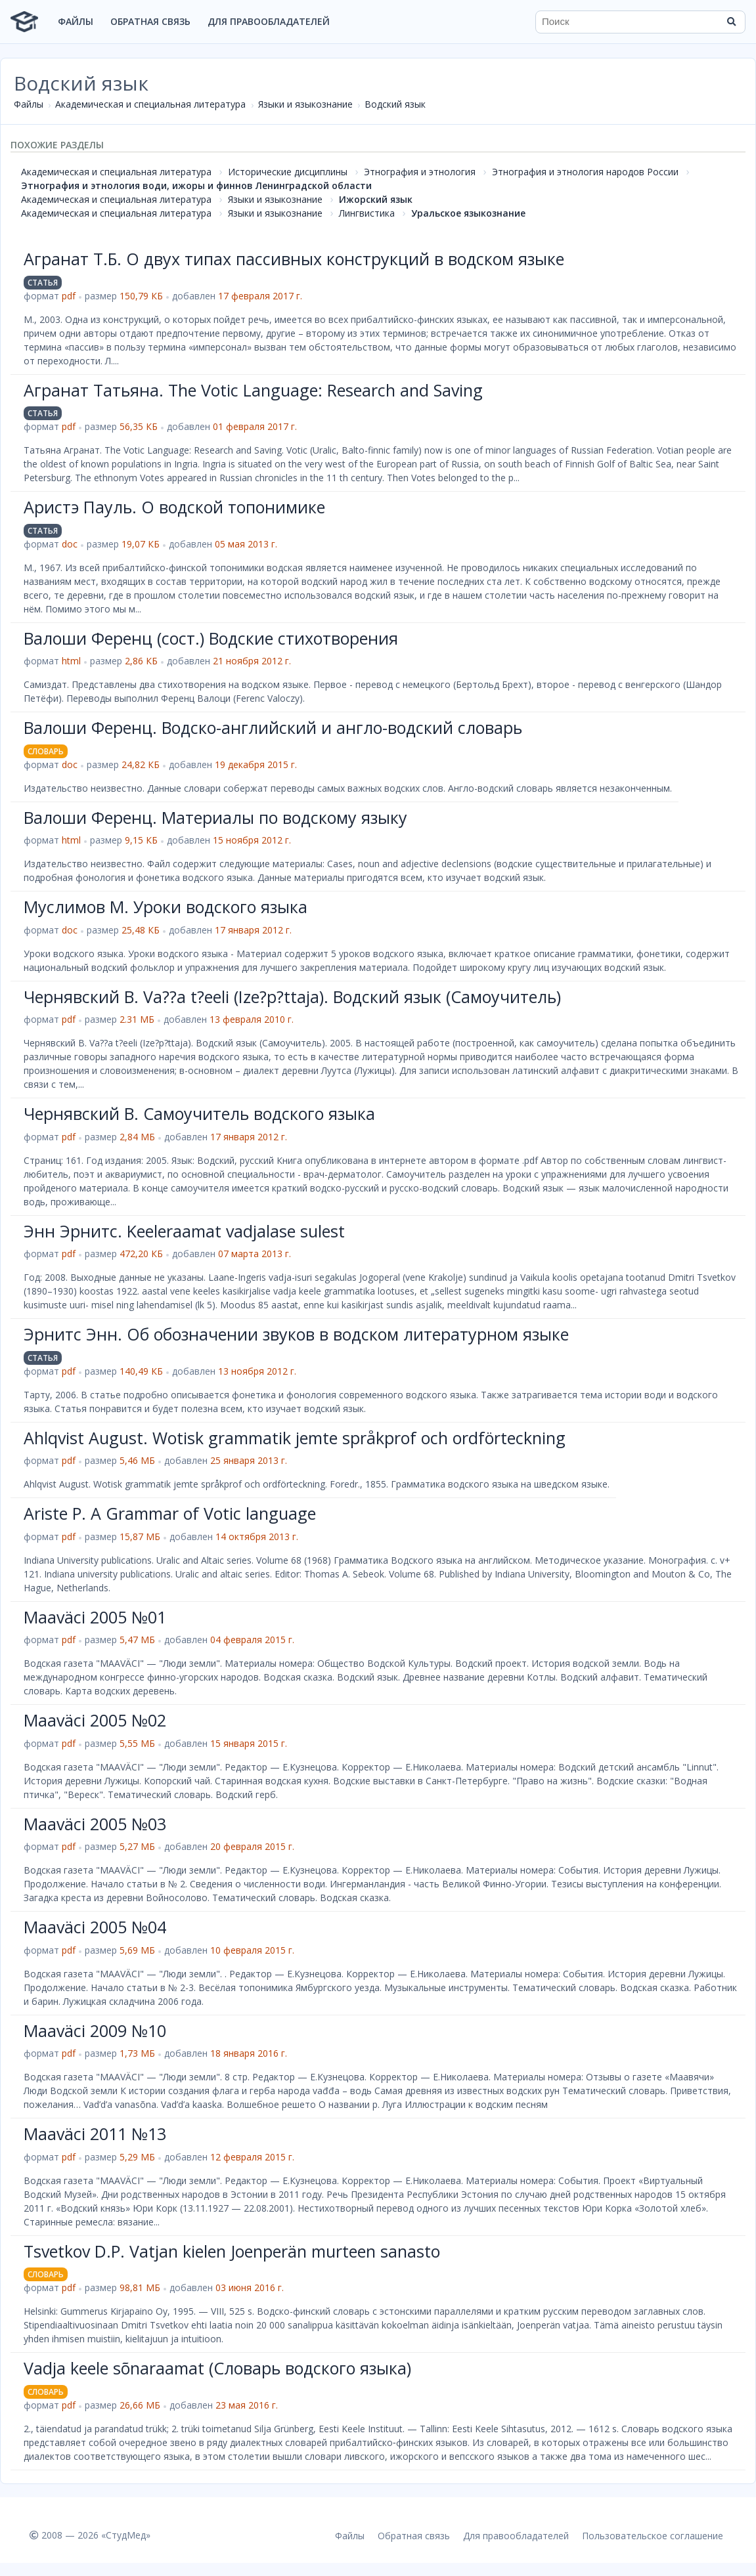 Image resolution: width=756 pixels, height=2576 pixels. What do you see at coordinates (731, 21) in the screenshot?
I see `[Найти]` at bounding box center [731, 21].